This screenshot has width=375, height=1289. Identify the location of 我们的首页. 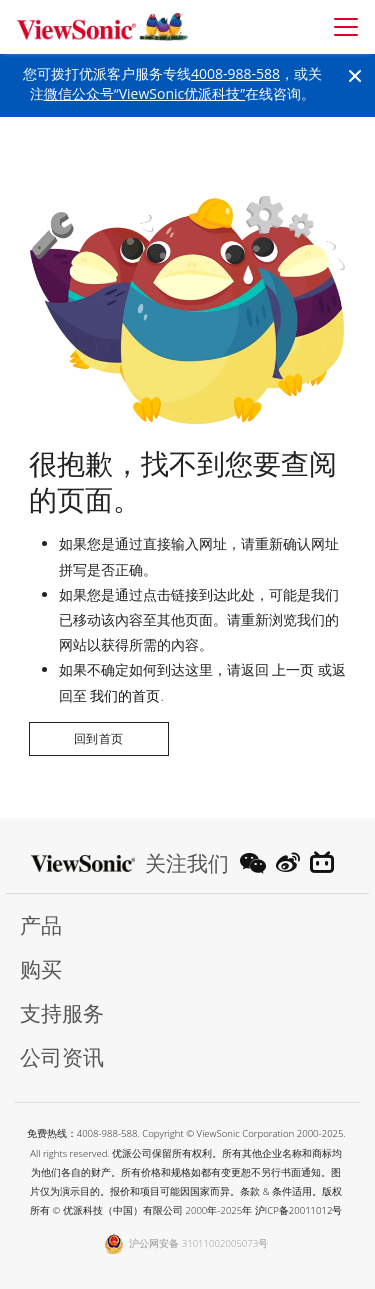
(125, 695).